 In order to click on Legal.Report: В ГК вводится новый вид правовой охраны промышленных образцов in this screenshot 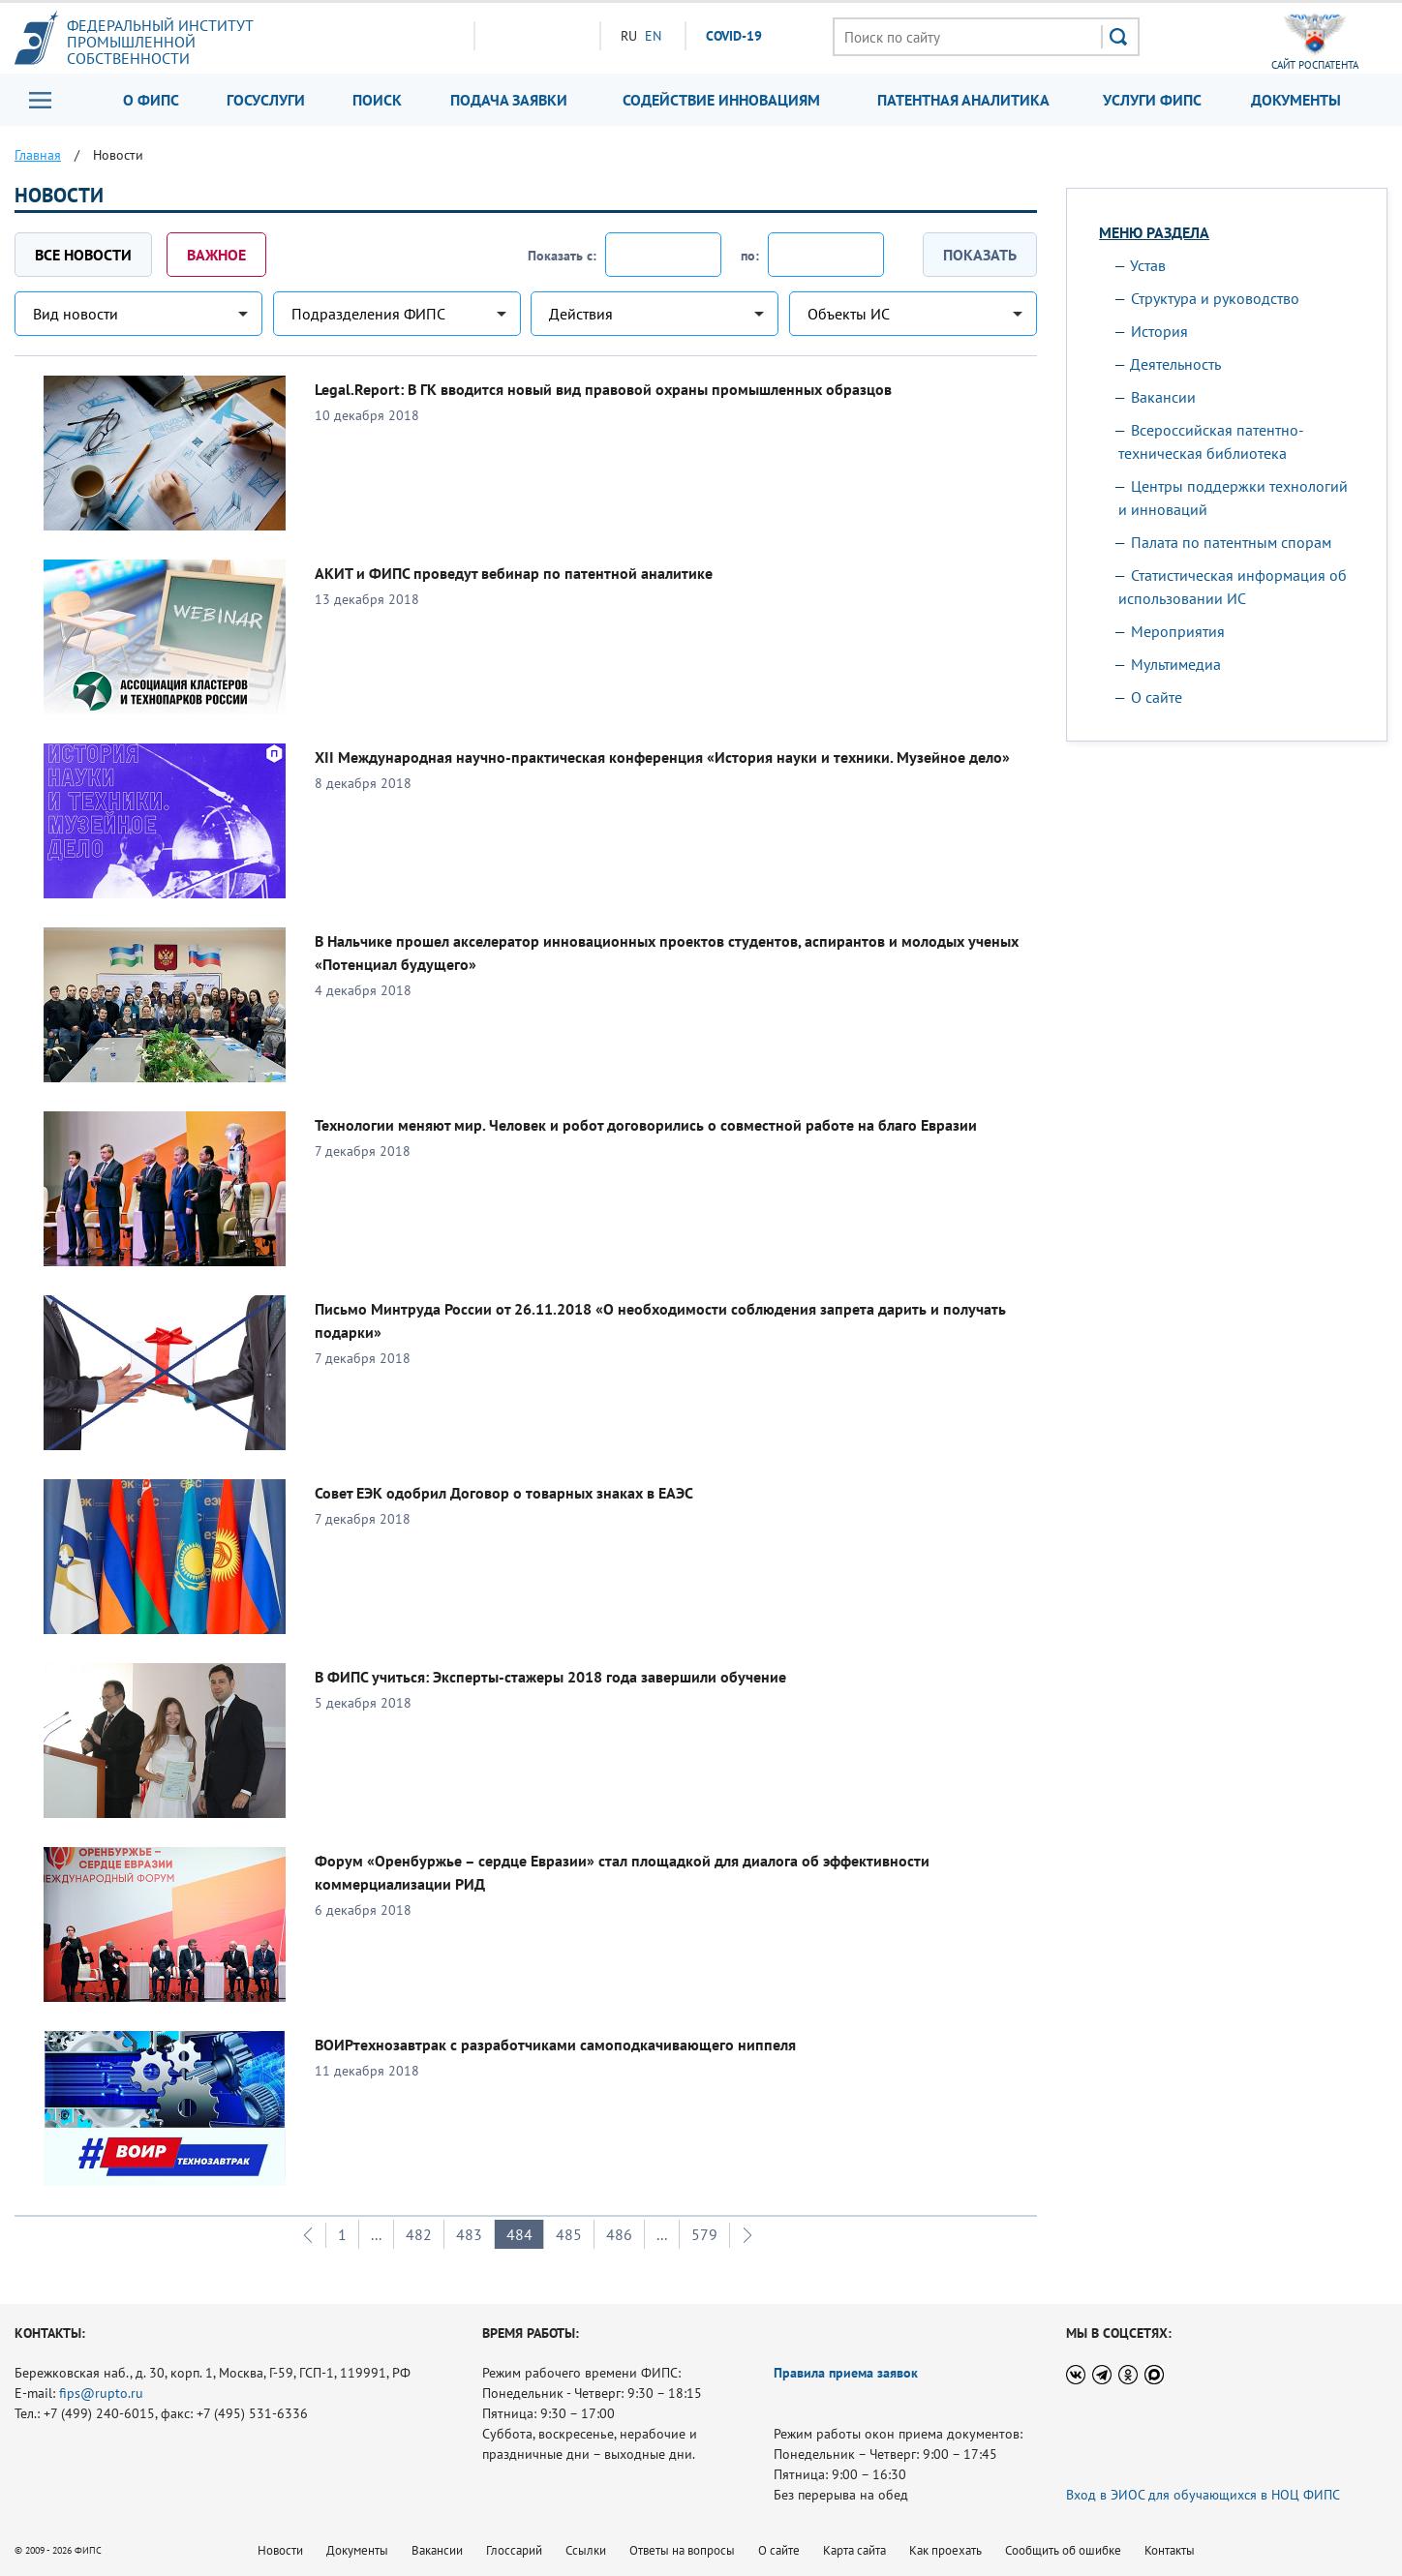, I will do `click(603, 389)`.